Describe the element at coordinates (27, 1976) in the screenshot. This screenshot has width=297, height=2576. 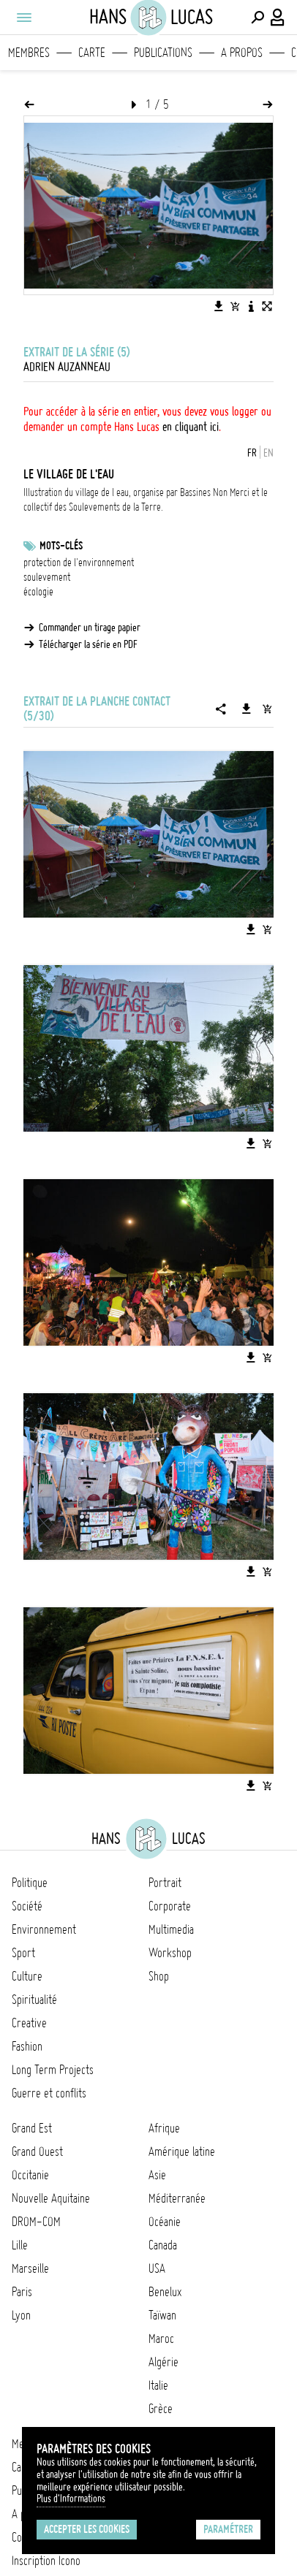
I see `Culture` at that location.